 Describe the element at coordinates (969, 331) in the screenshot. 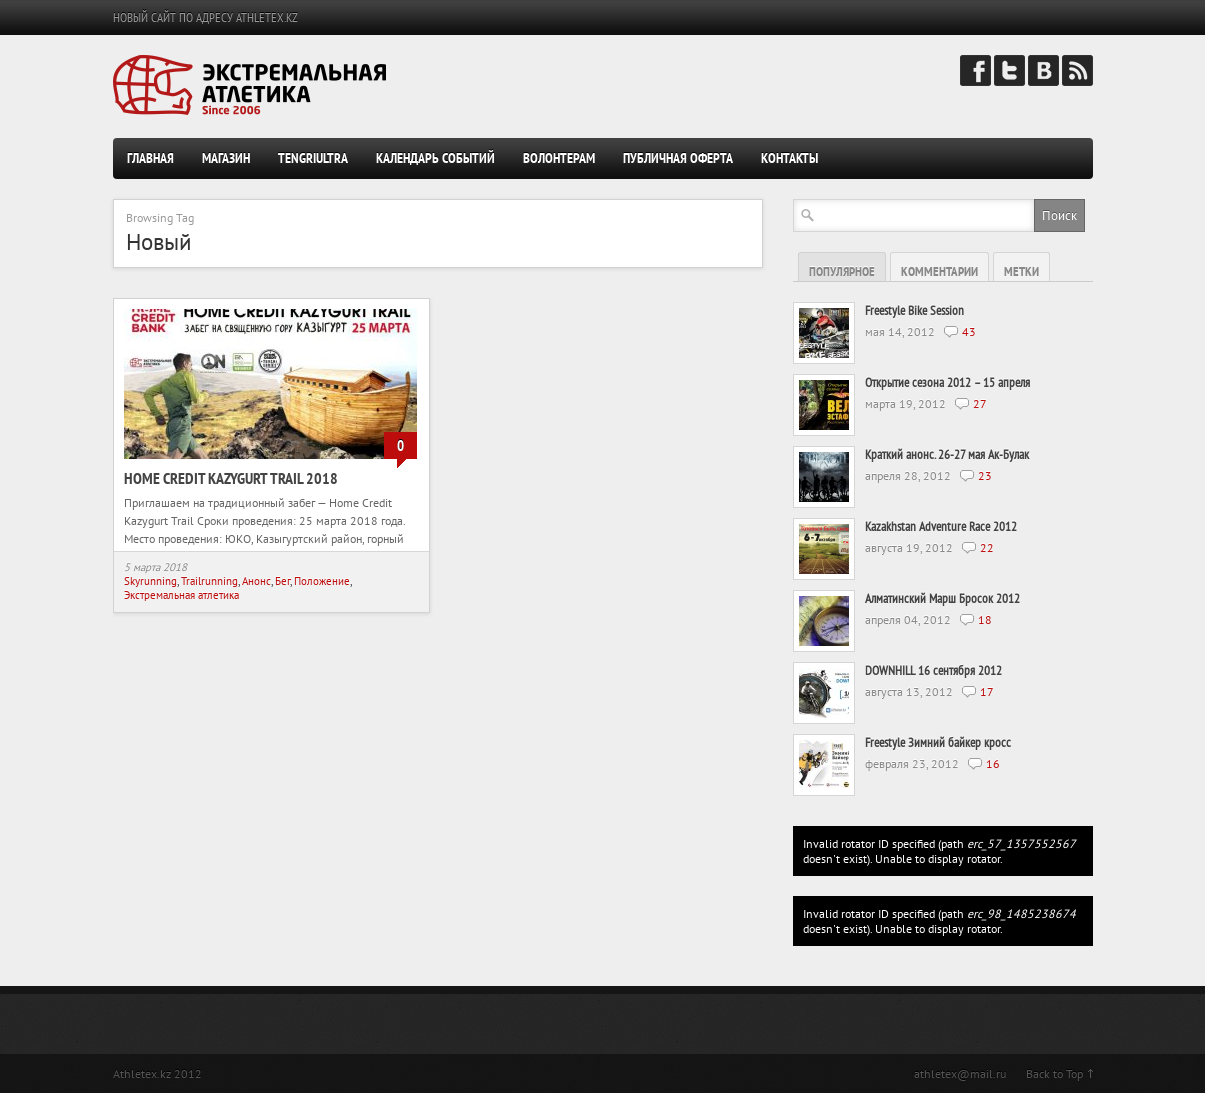

I see `43` at that location.